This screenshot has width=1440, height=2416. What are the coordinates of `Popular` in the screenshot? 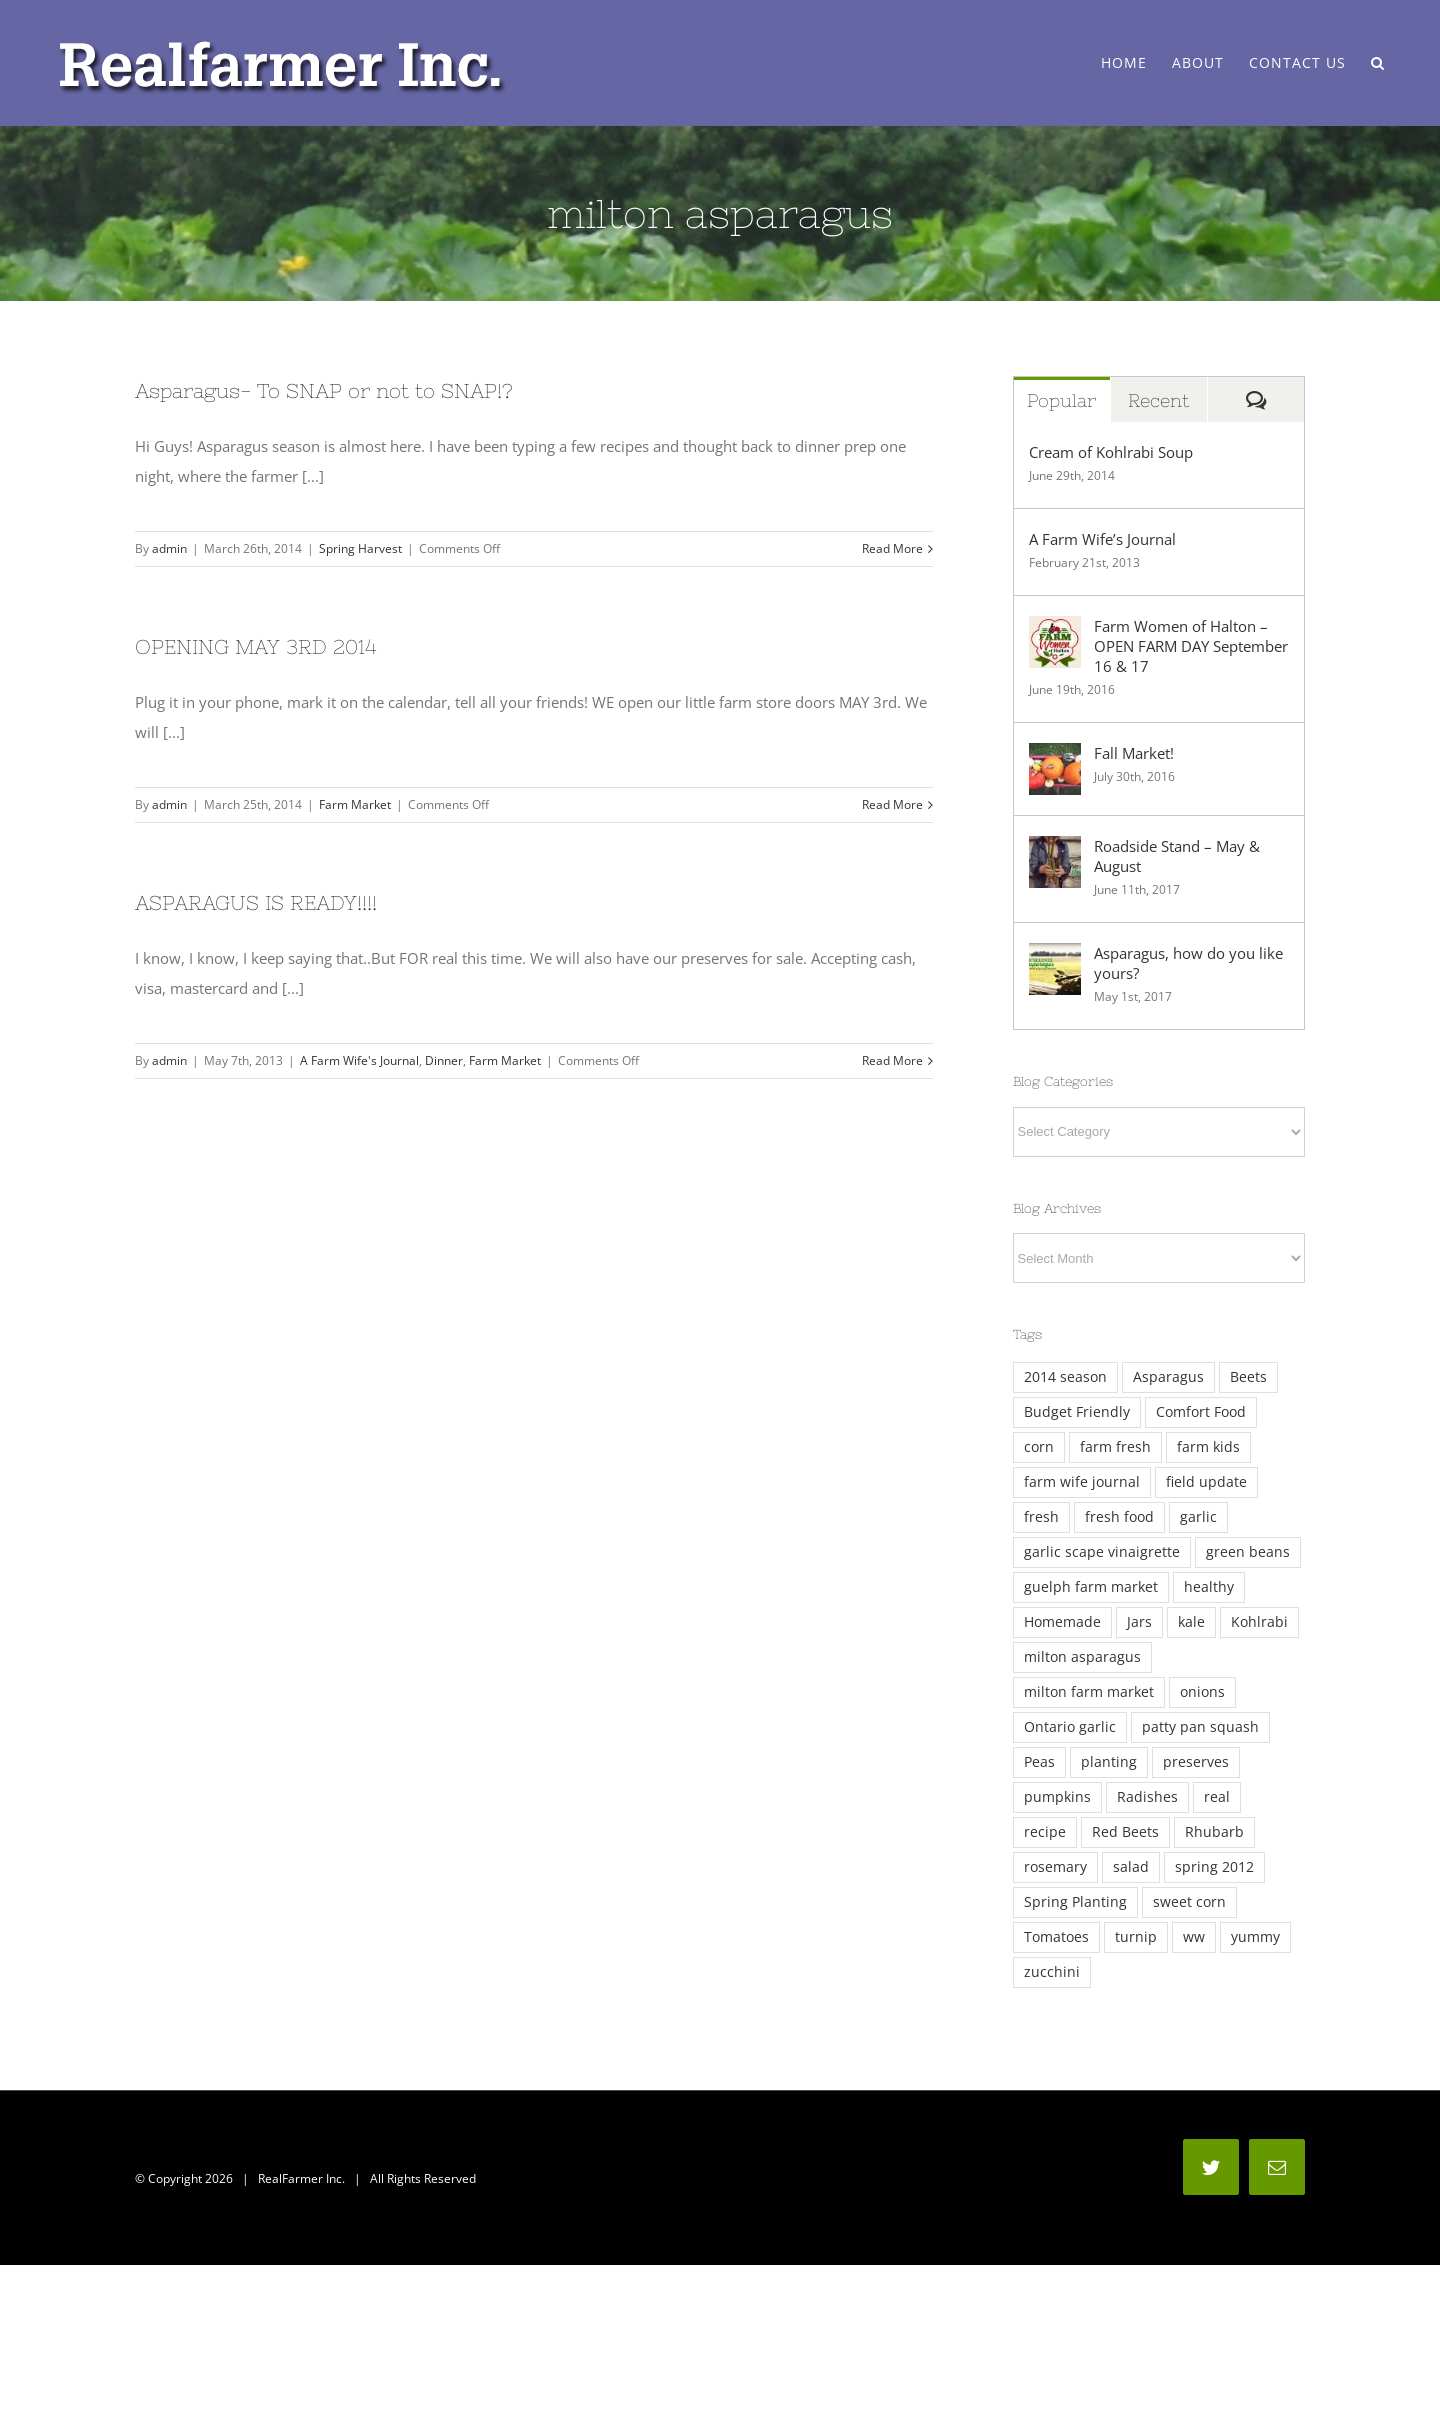 It's located at (1061, 400).